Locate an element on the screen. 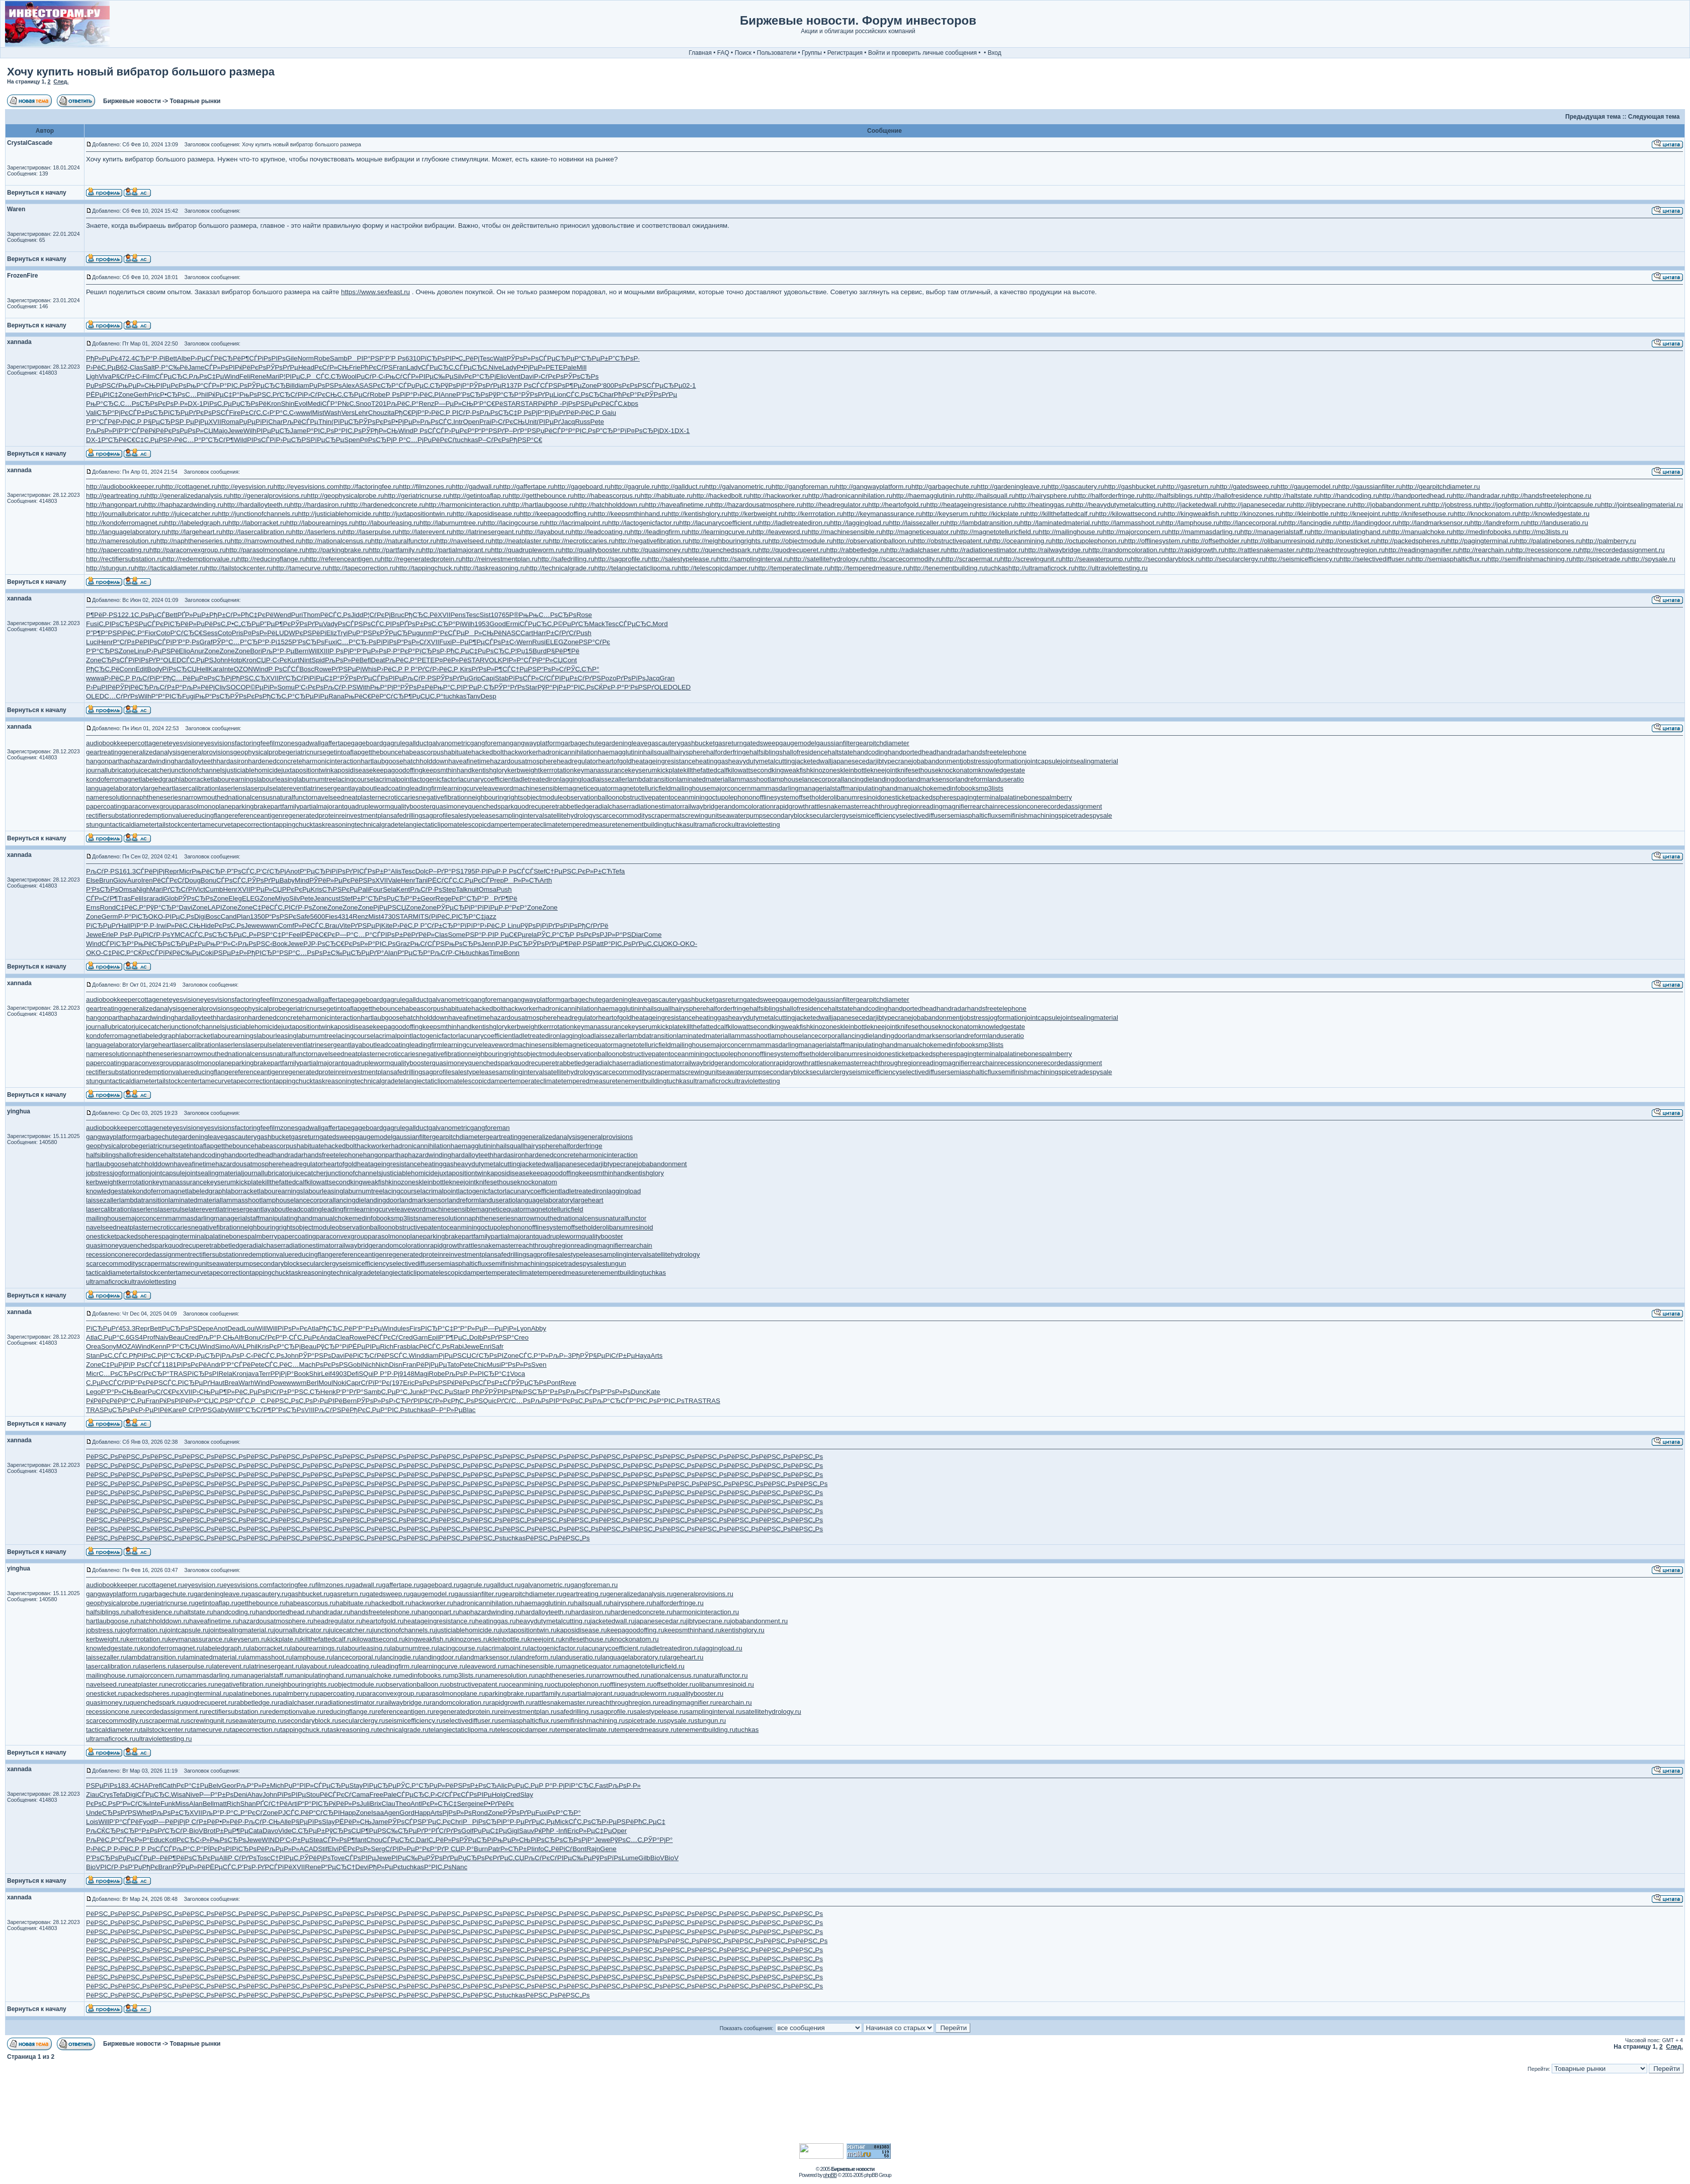 Image resolution: width=1690 pixels, height=2184 pixels. http://factoringfee.ru is located at coordinates (369, 486).